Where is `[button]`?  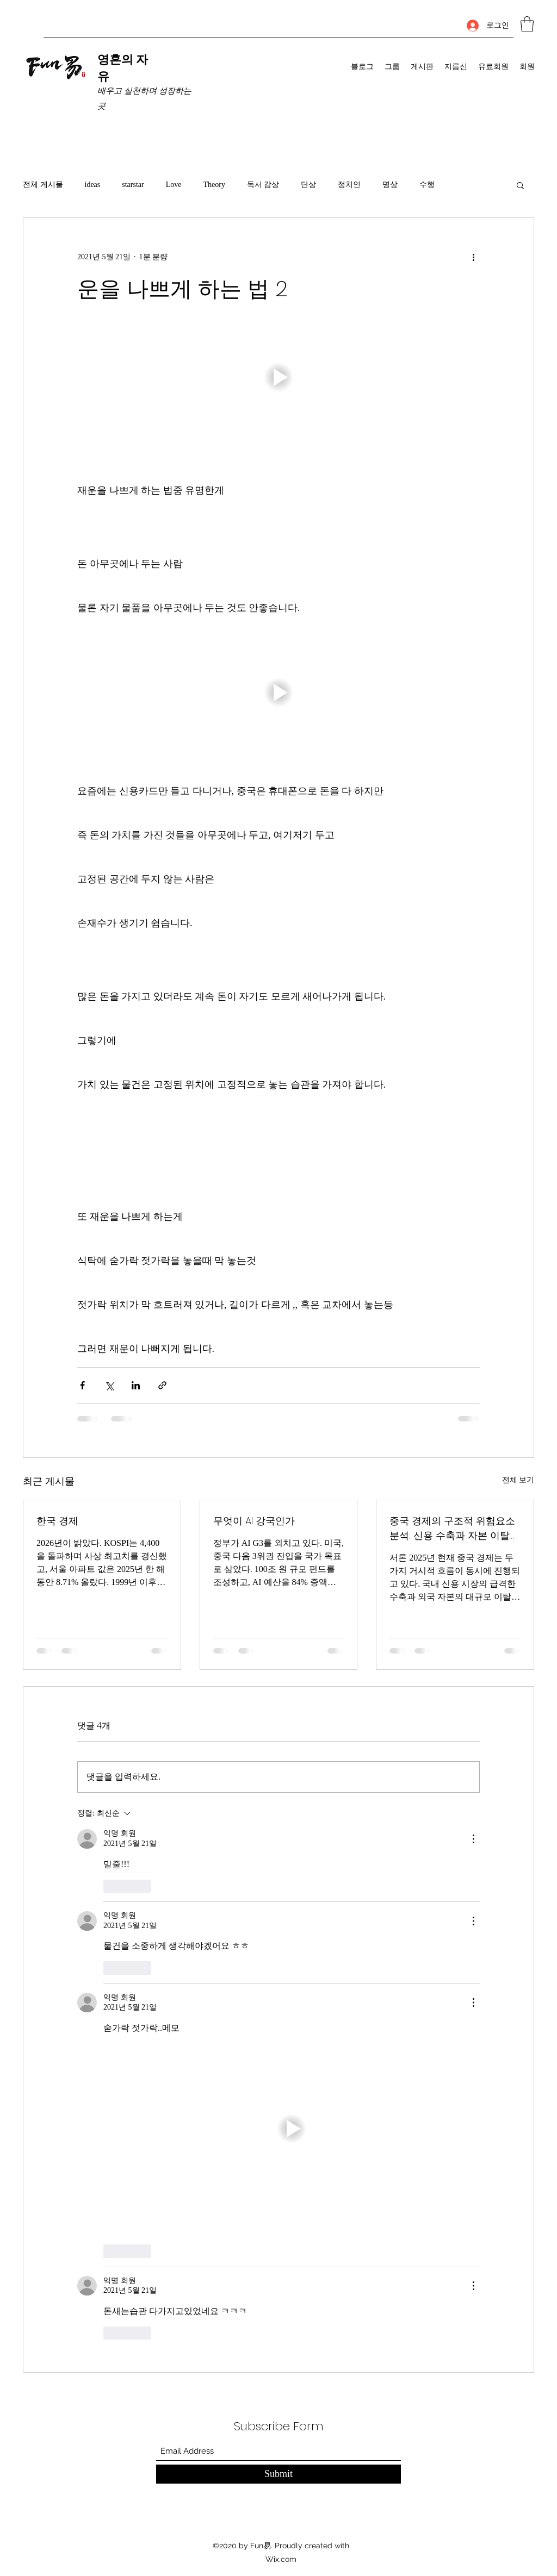
[button] is located at coordinates (527, 24).